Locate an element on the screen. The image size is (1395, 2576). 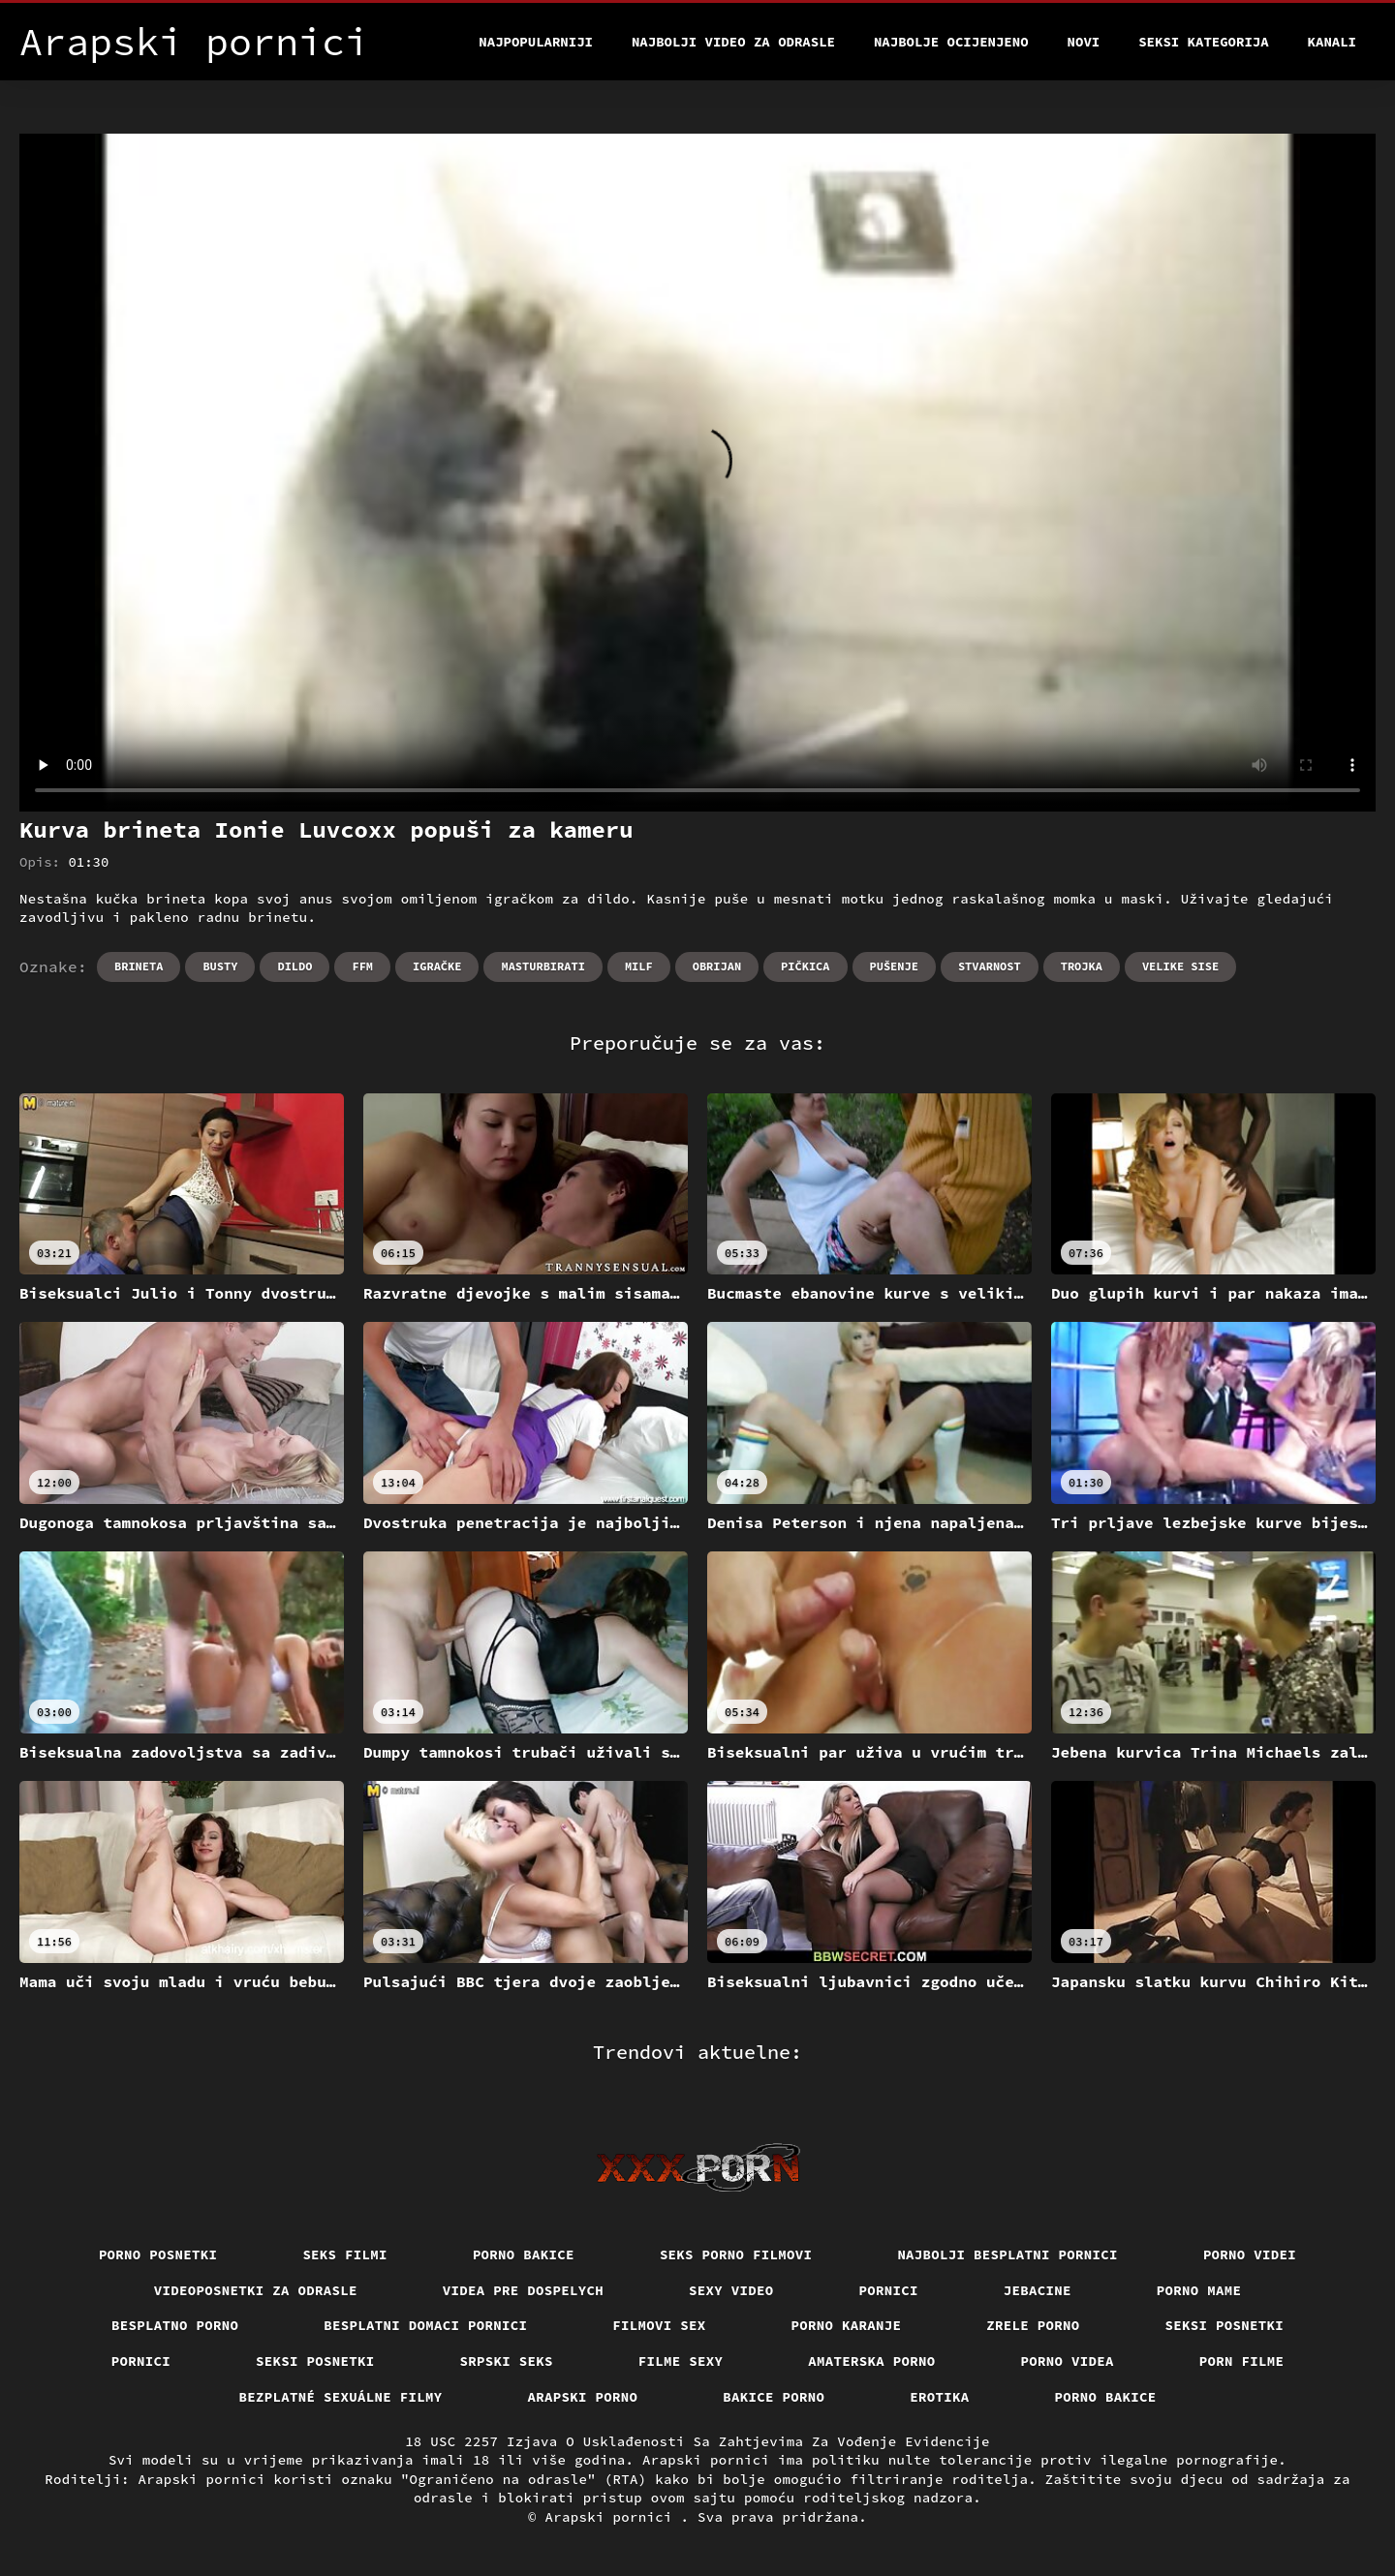
Filme sexy is located at coordinates (681, 2361).